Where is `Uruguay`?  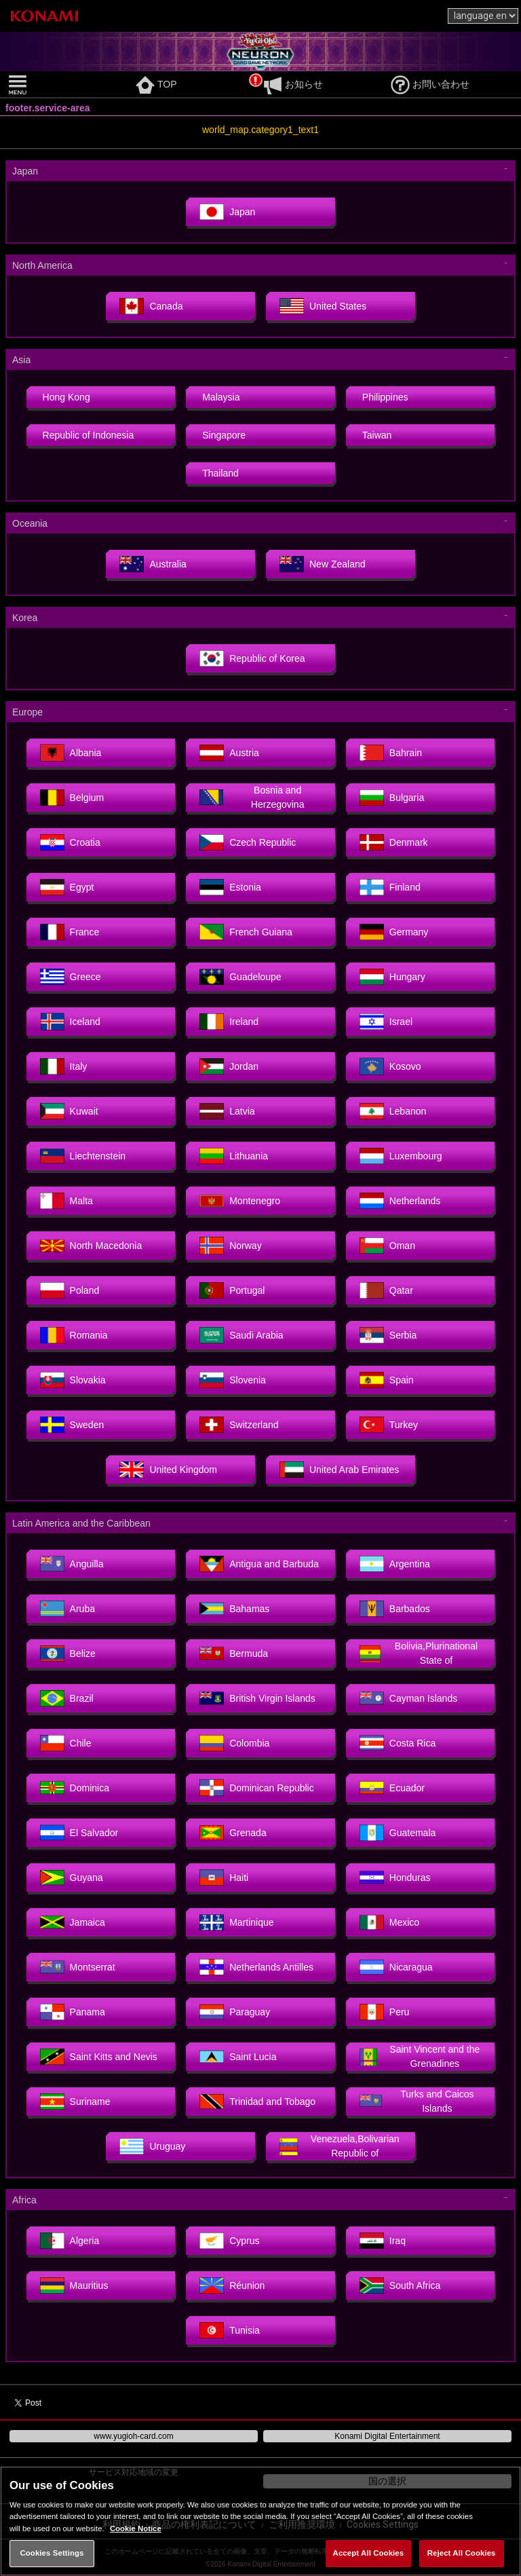 Uruguay is located at coordinates (152, 2146).